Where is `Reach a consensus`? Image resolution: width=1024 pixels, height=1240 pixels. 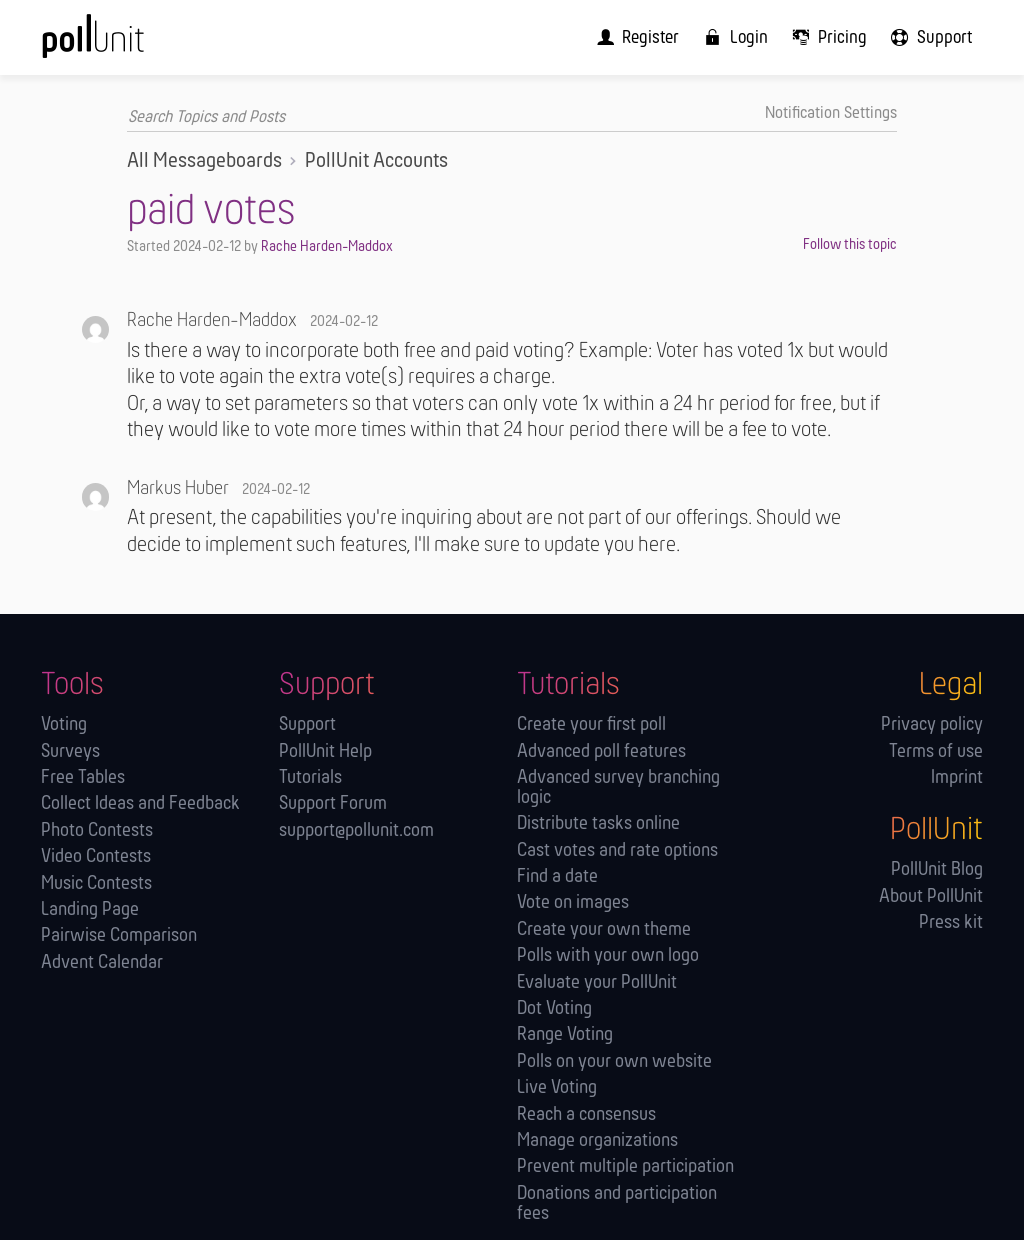 Reach a consensus is located at coordinates (586, 1114).